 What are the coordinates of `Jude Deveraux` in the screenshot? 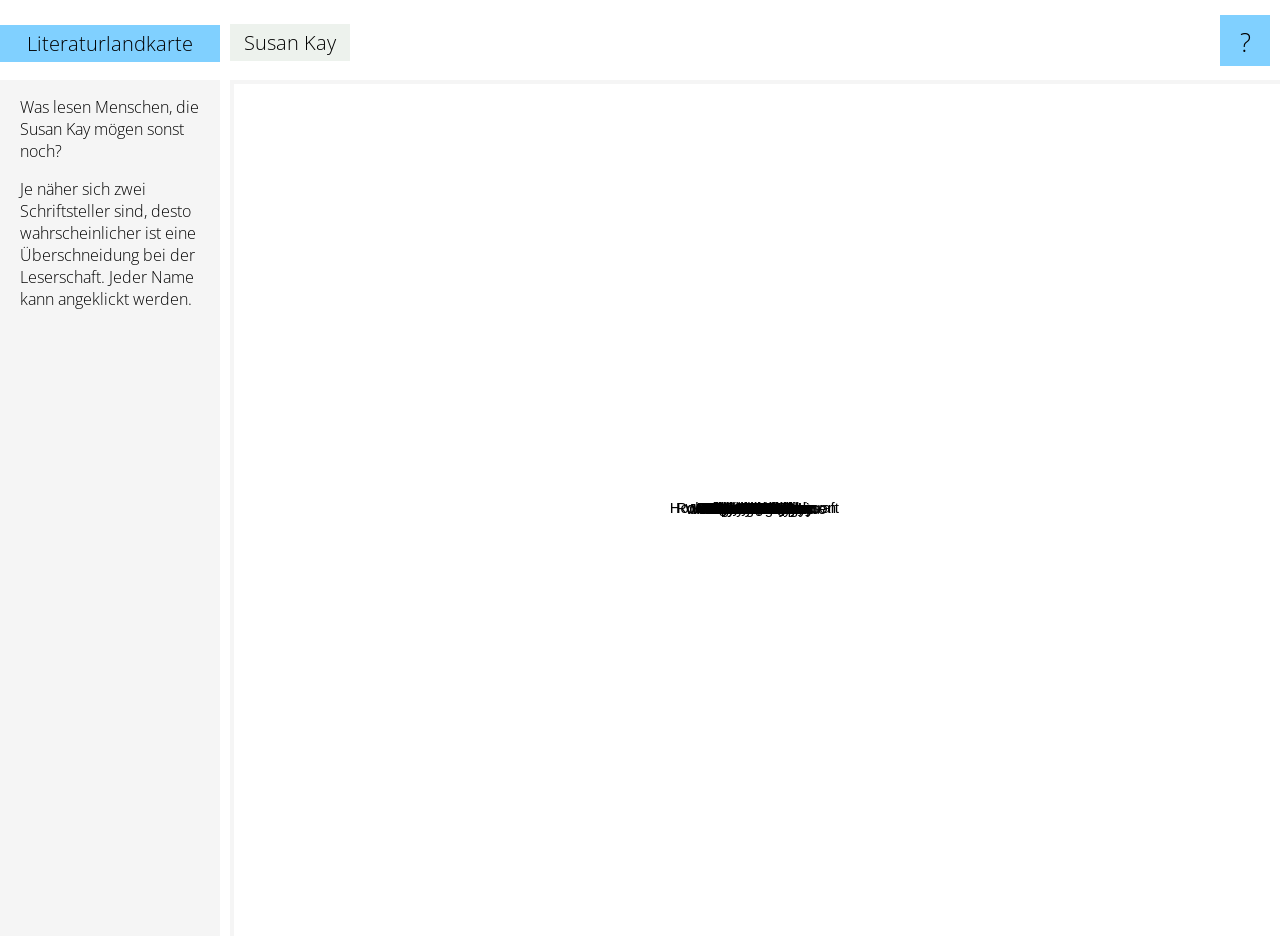 It's located at (1015, 461).